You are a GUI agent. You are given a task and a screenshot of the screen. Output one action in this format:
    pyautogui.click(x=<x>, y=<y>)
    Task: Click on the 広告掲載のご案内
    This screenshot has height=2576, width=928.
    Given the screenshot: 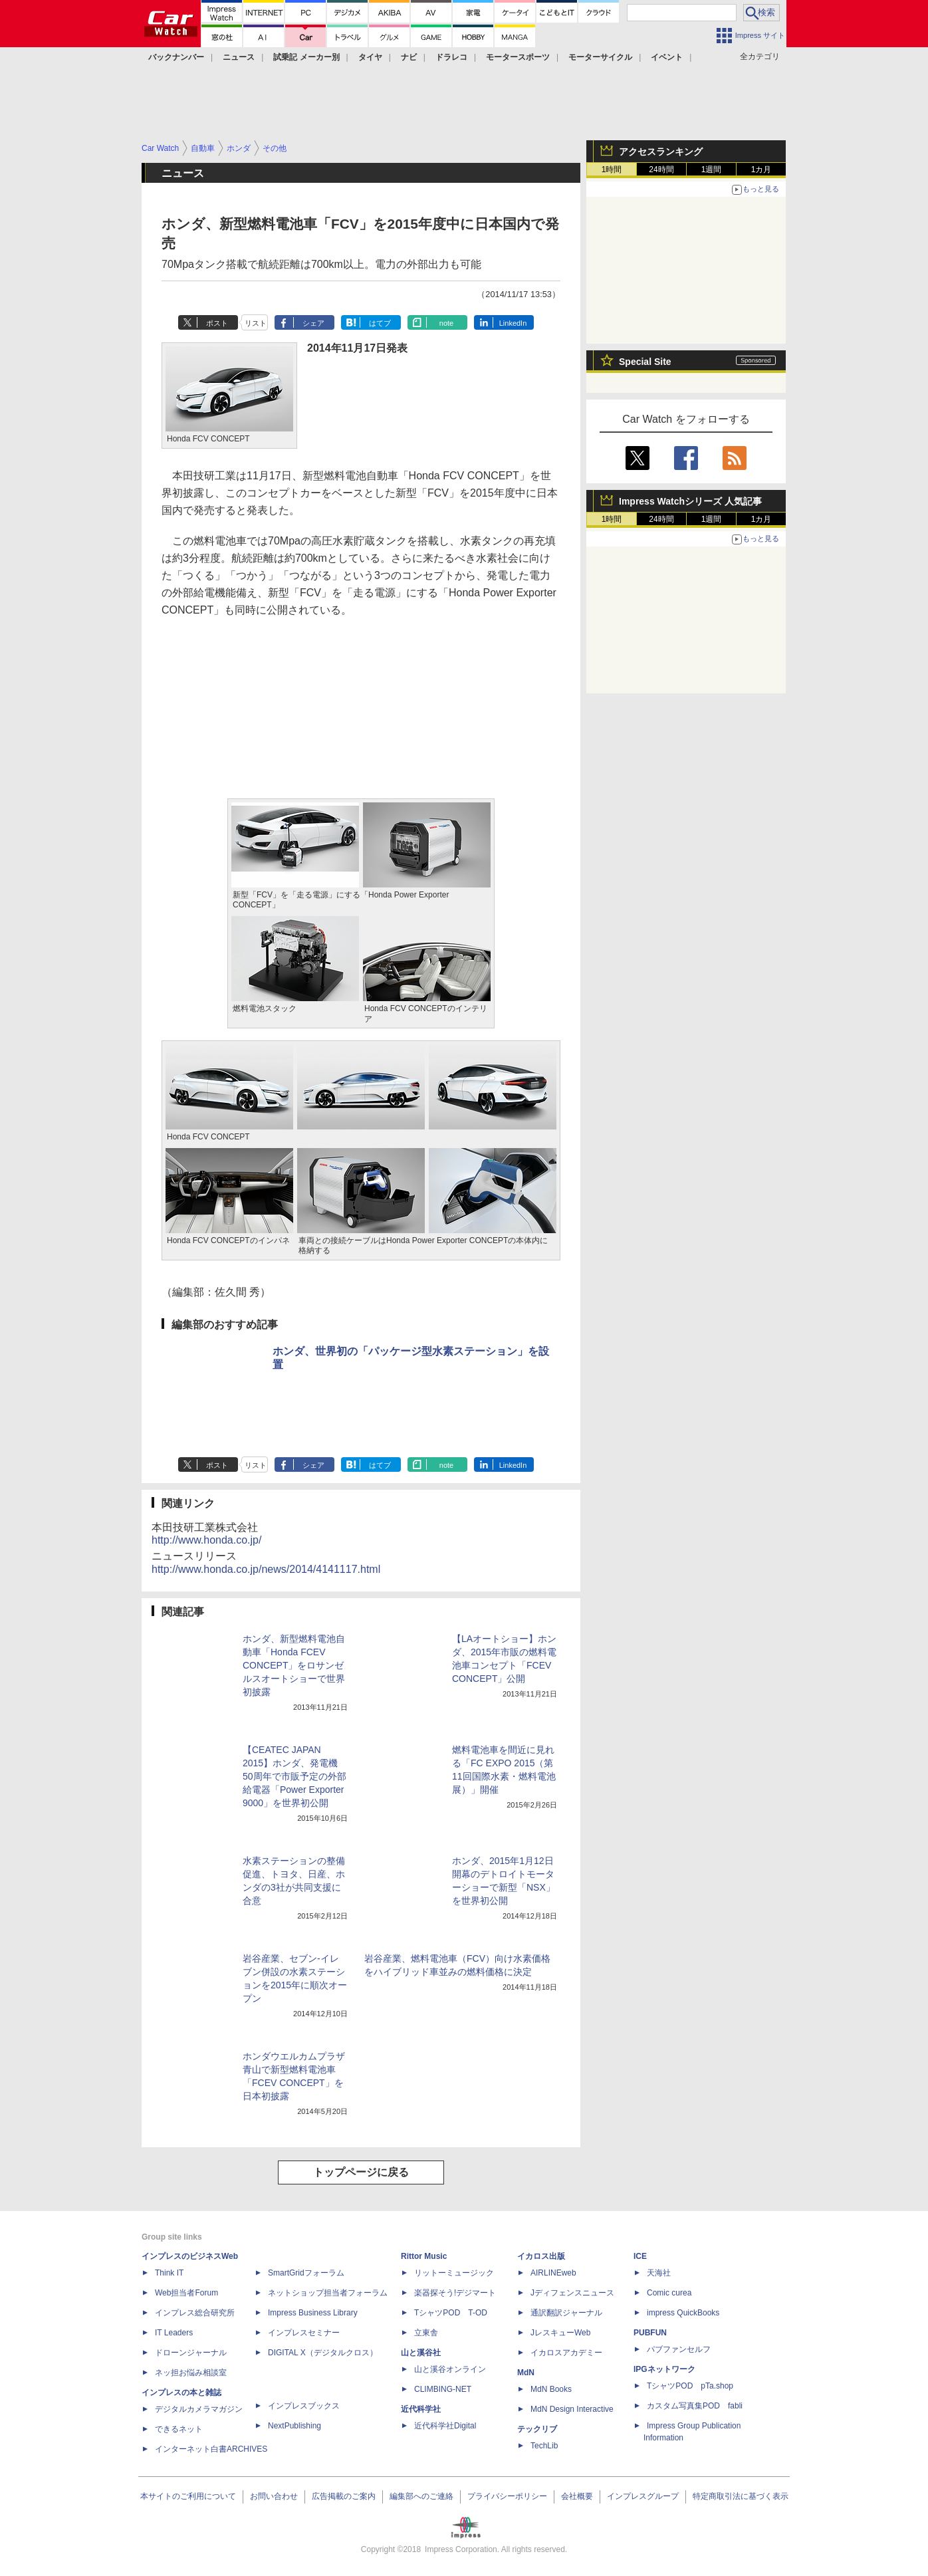 What is the action you would take?
    pyautogui.click(x=344, y=2496)
    